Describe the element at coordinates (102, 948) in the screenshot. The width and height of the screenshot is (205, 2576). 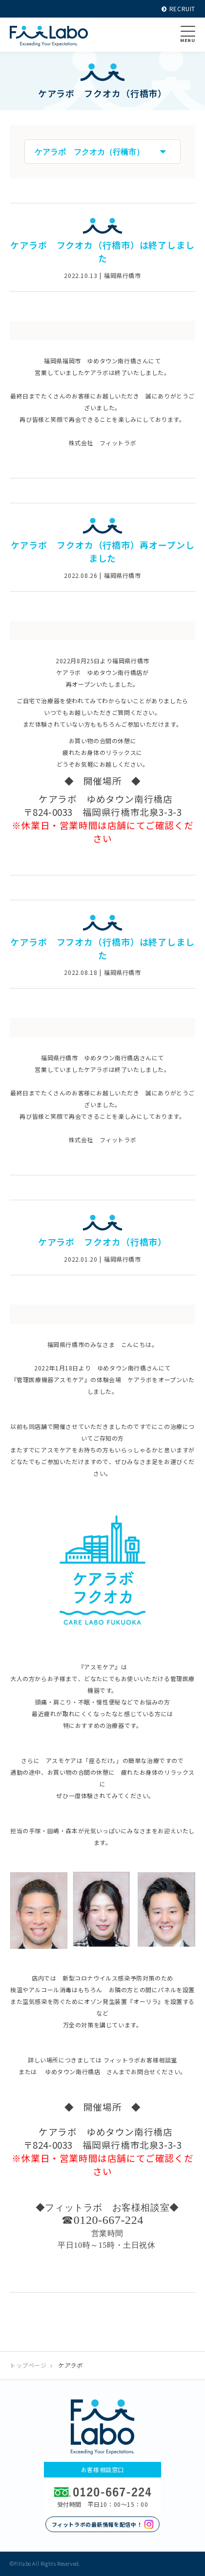
I see `ケアラボ フフオカ（行橋市）は終了しました` at that location.